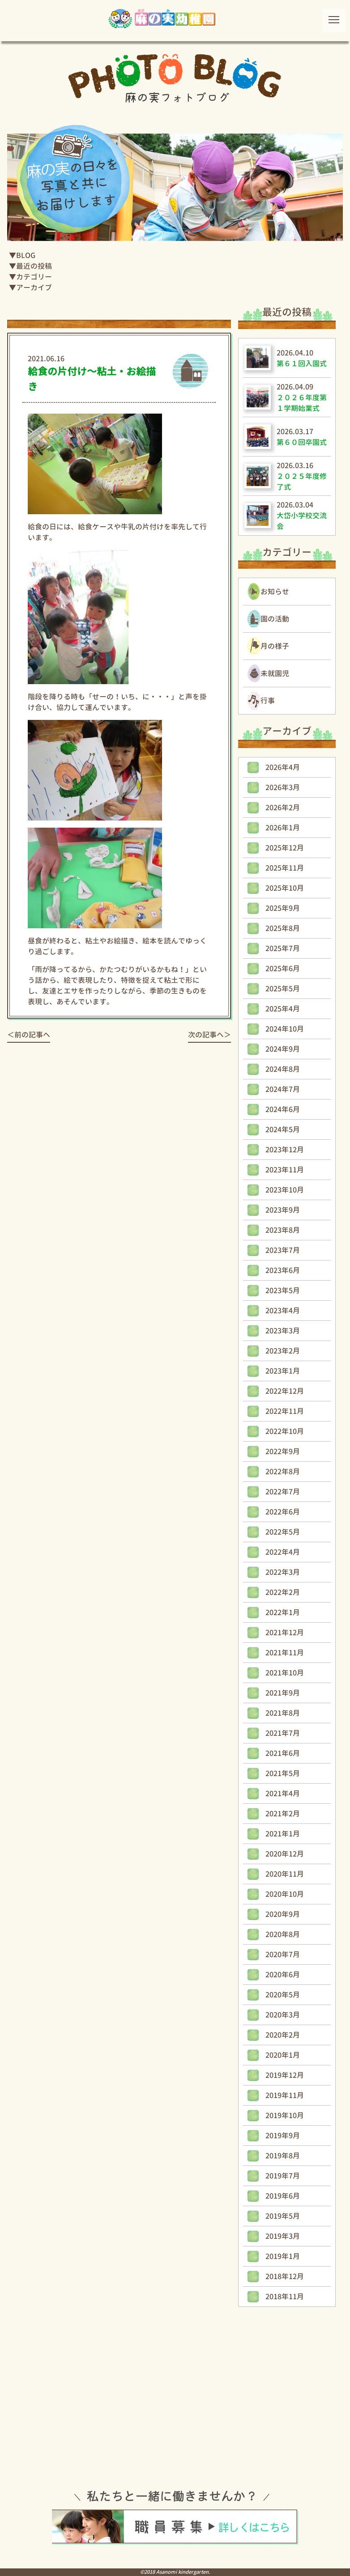 Image resolution: width=350 pixels, height=2576 pixels. What do you see at coordinates (284, 868) in the screenshot?
I see `2025年11月` at bounding box center [284, 868].